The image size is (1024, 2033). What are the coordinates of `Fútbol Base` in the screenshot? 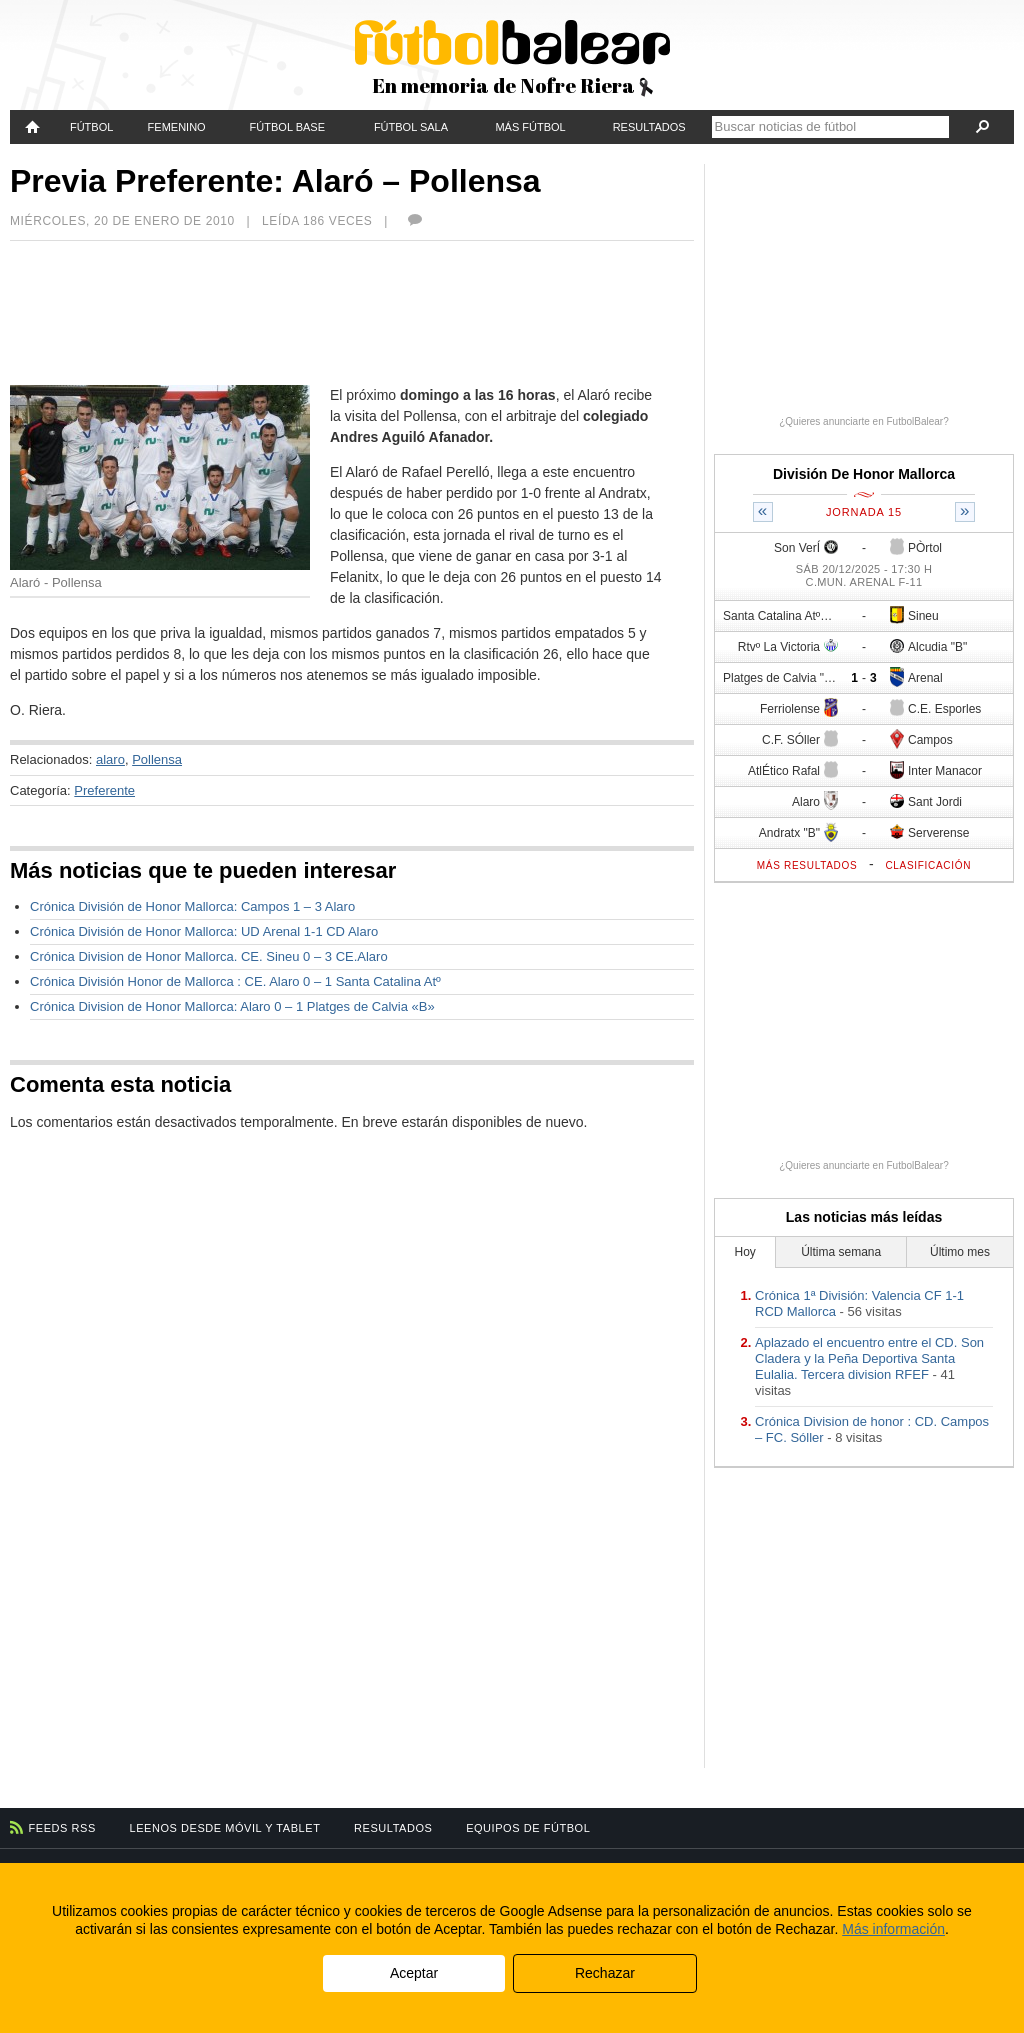 It's located at (287, 127).